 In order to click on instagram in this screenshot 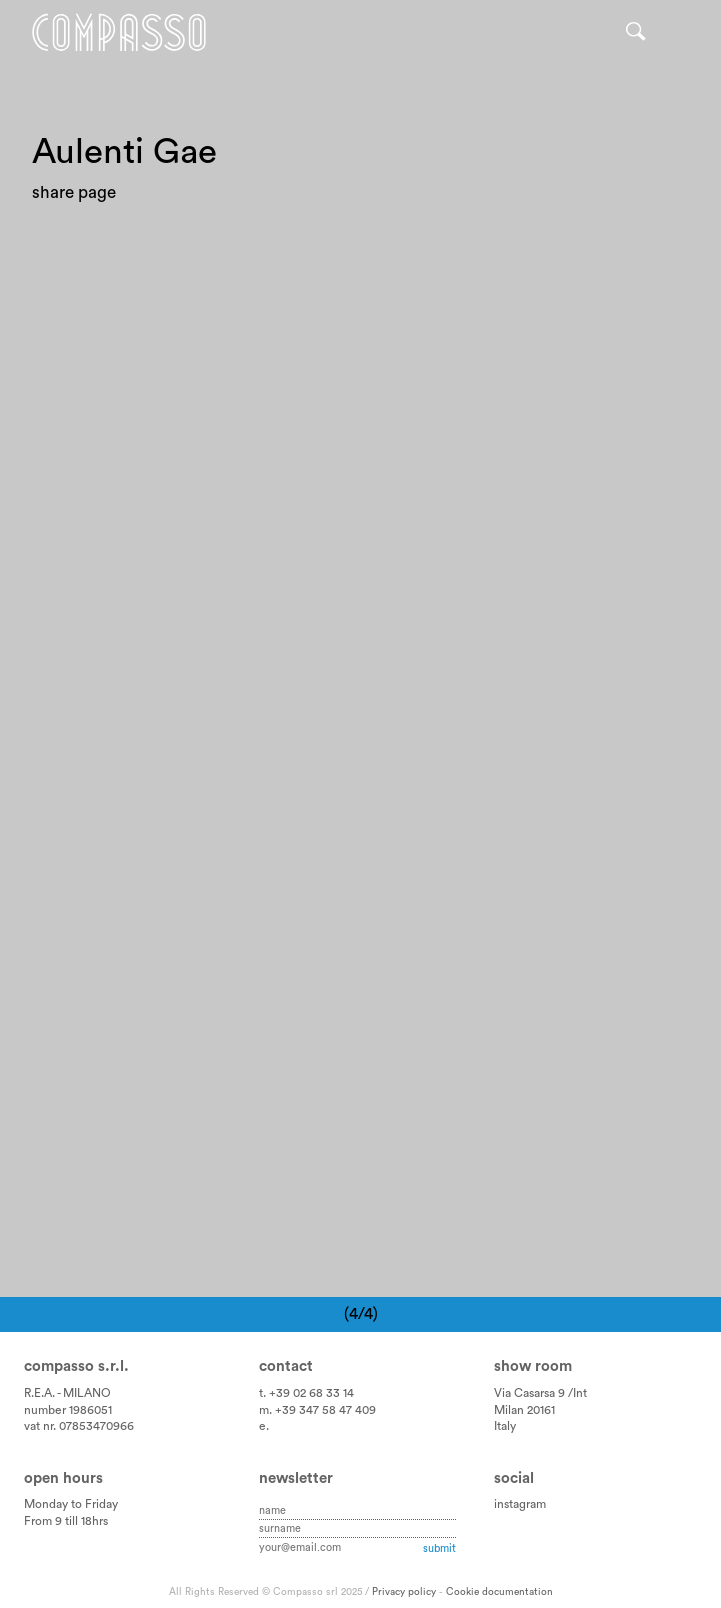, I will do `click(520, 1504)`.